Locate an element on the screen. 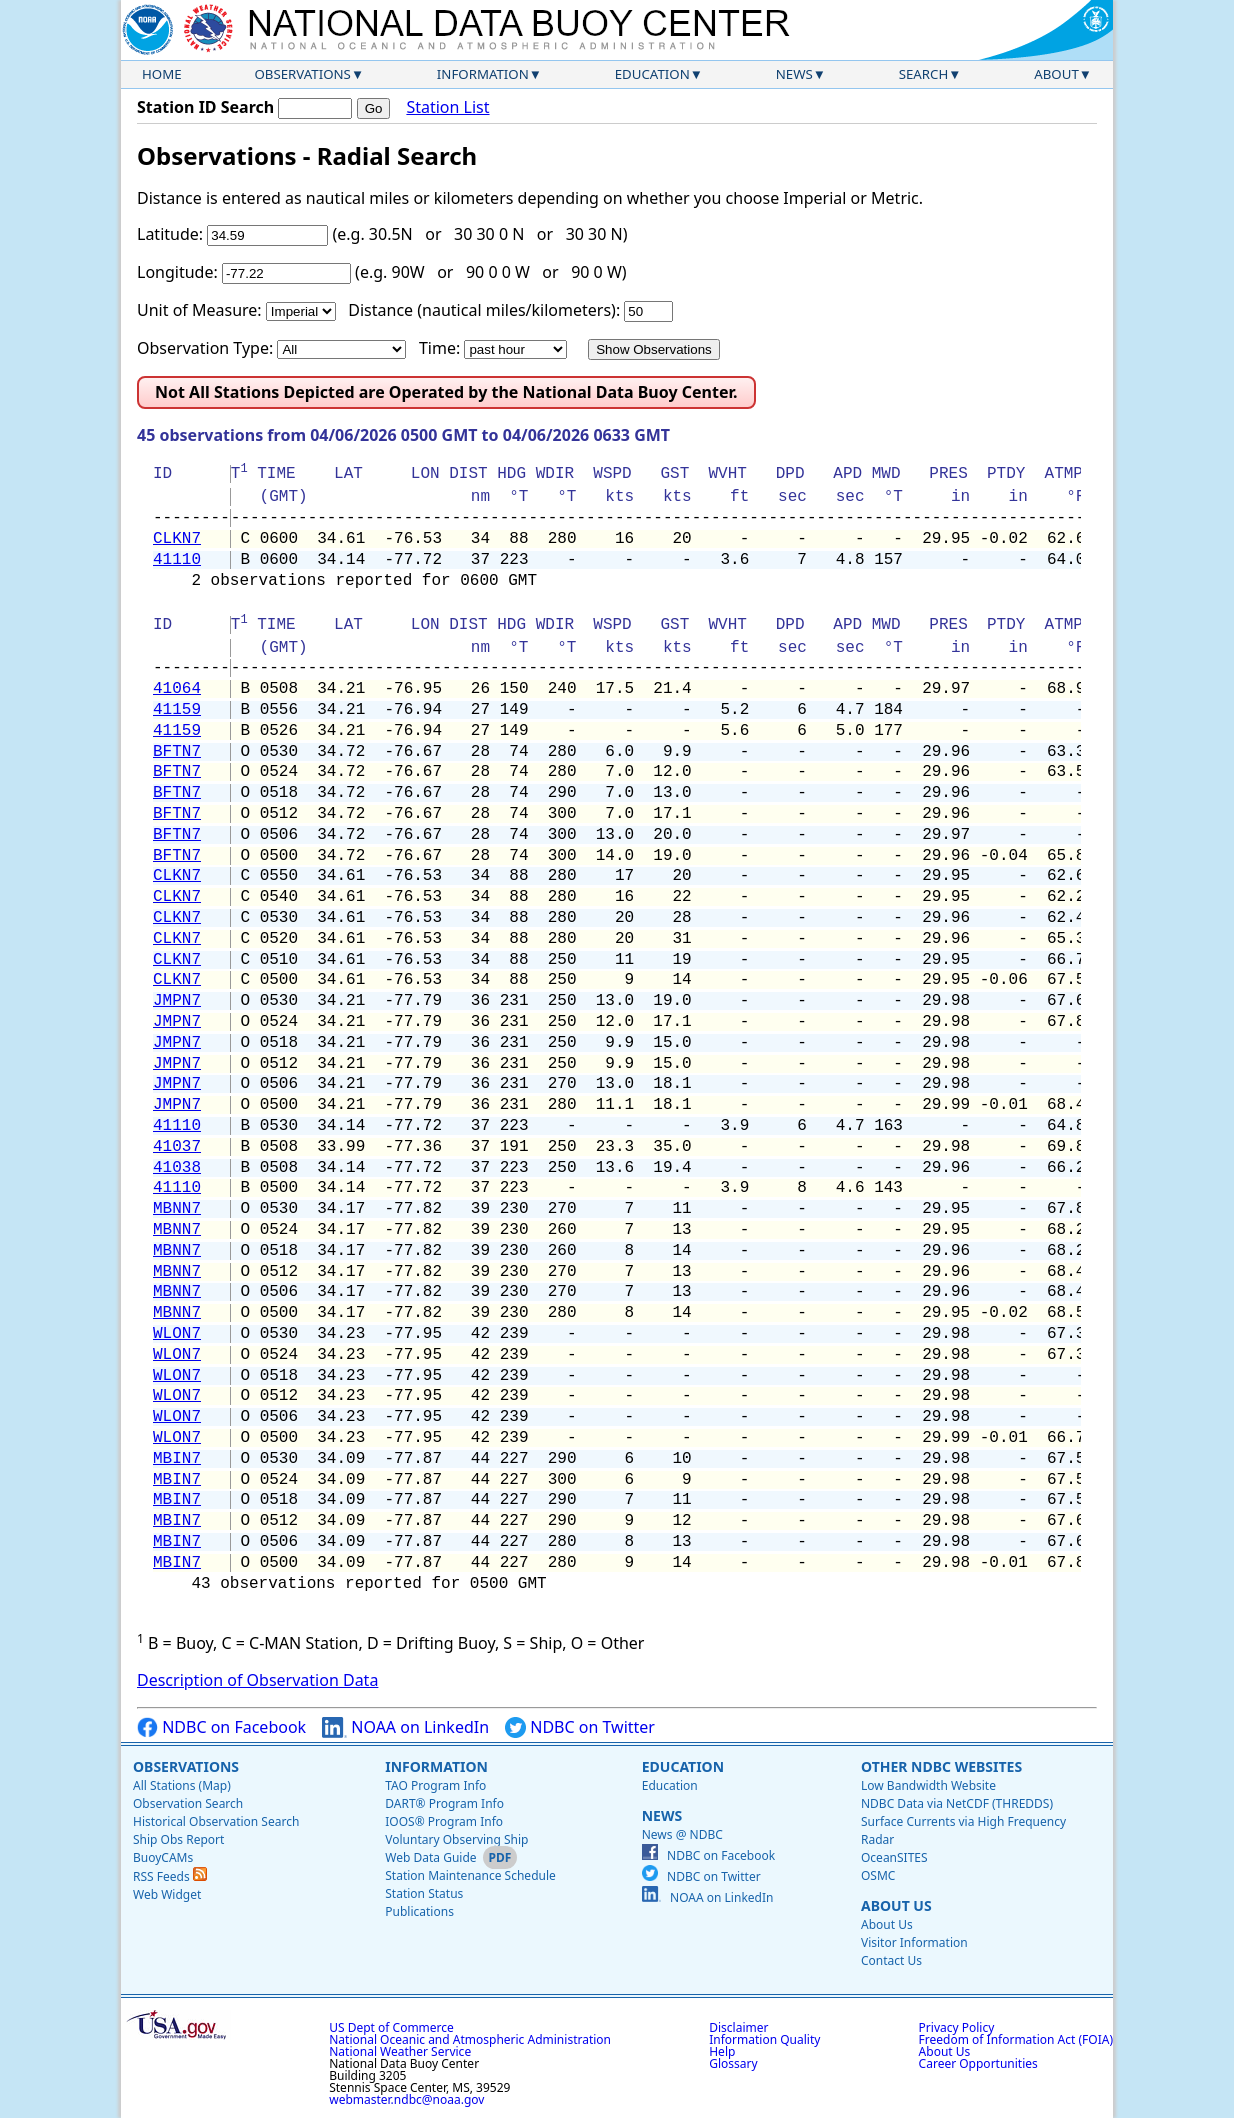 This screenshot has height=2118, width=1234. Longitude: is located at coordinates (177, 272).